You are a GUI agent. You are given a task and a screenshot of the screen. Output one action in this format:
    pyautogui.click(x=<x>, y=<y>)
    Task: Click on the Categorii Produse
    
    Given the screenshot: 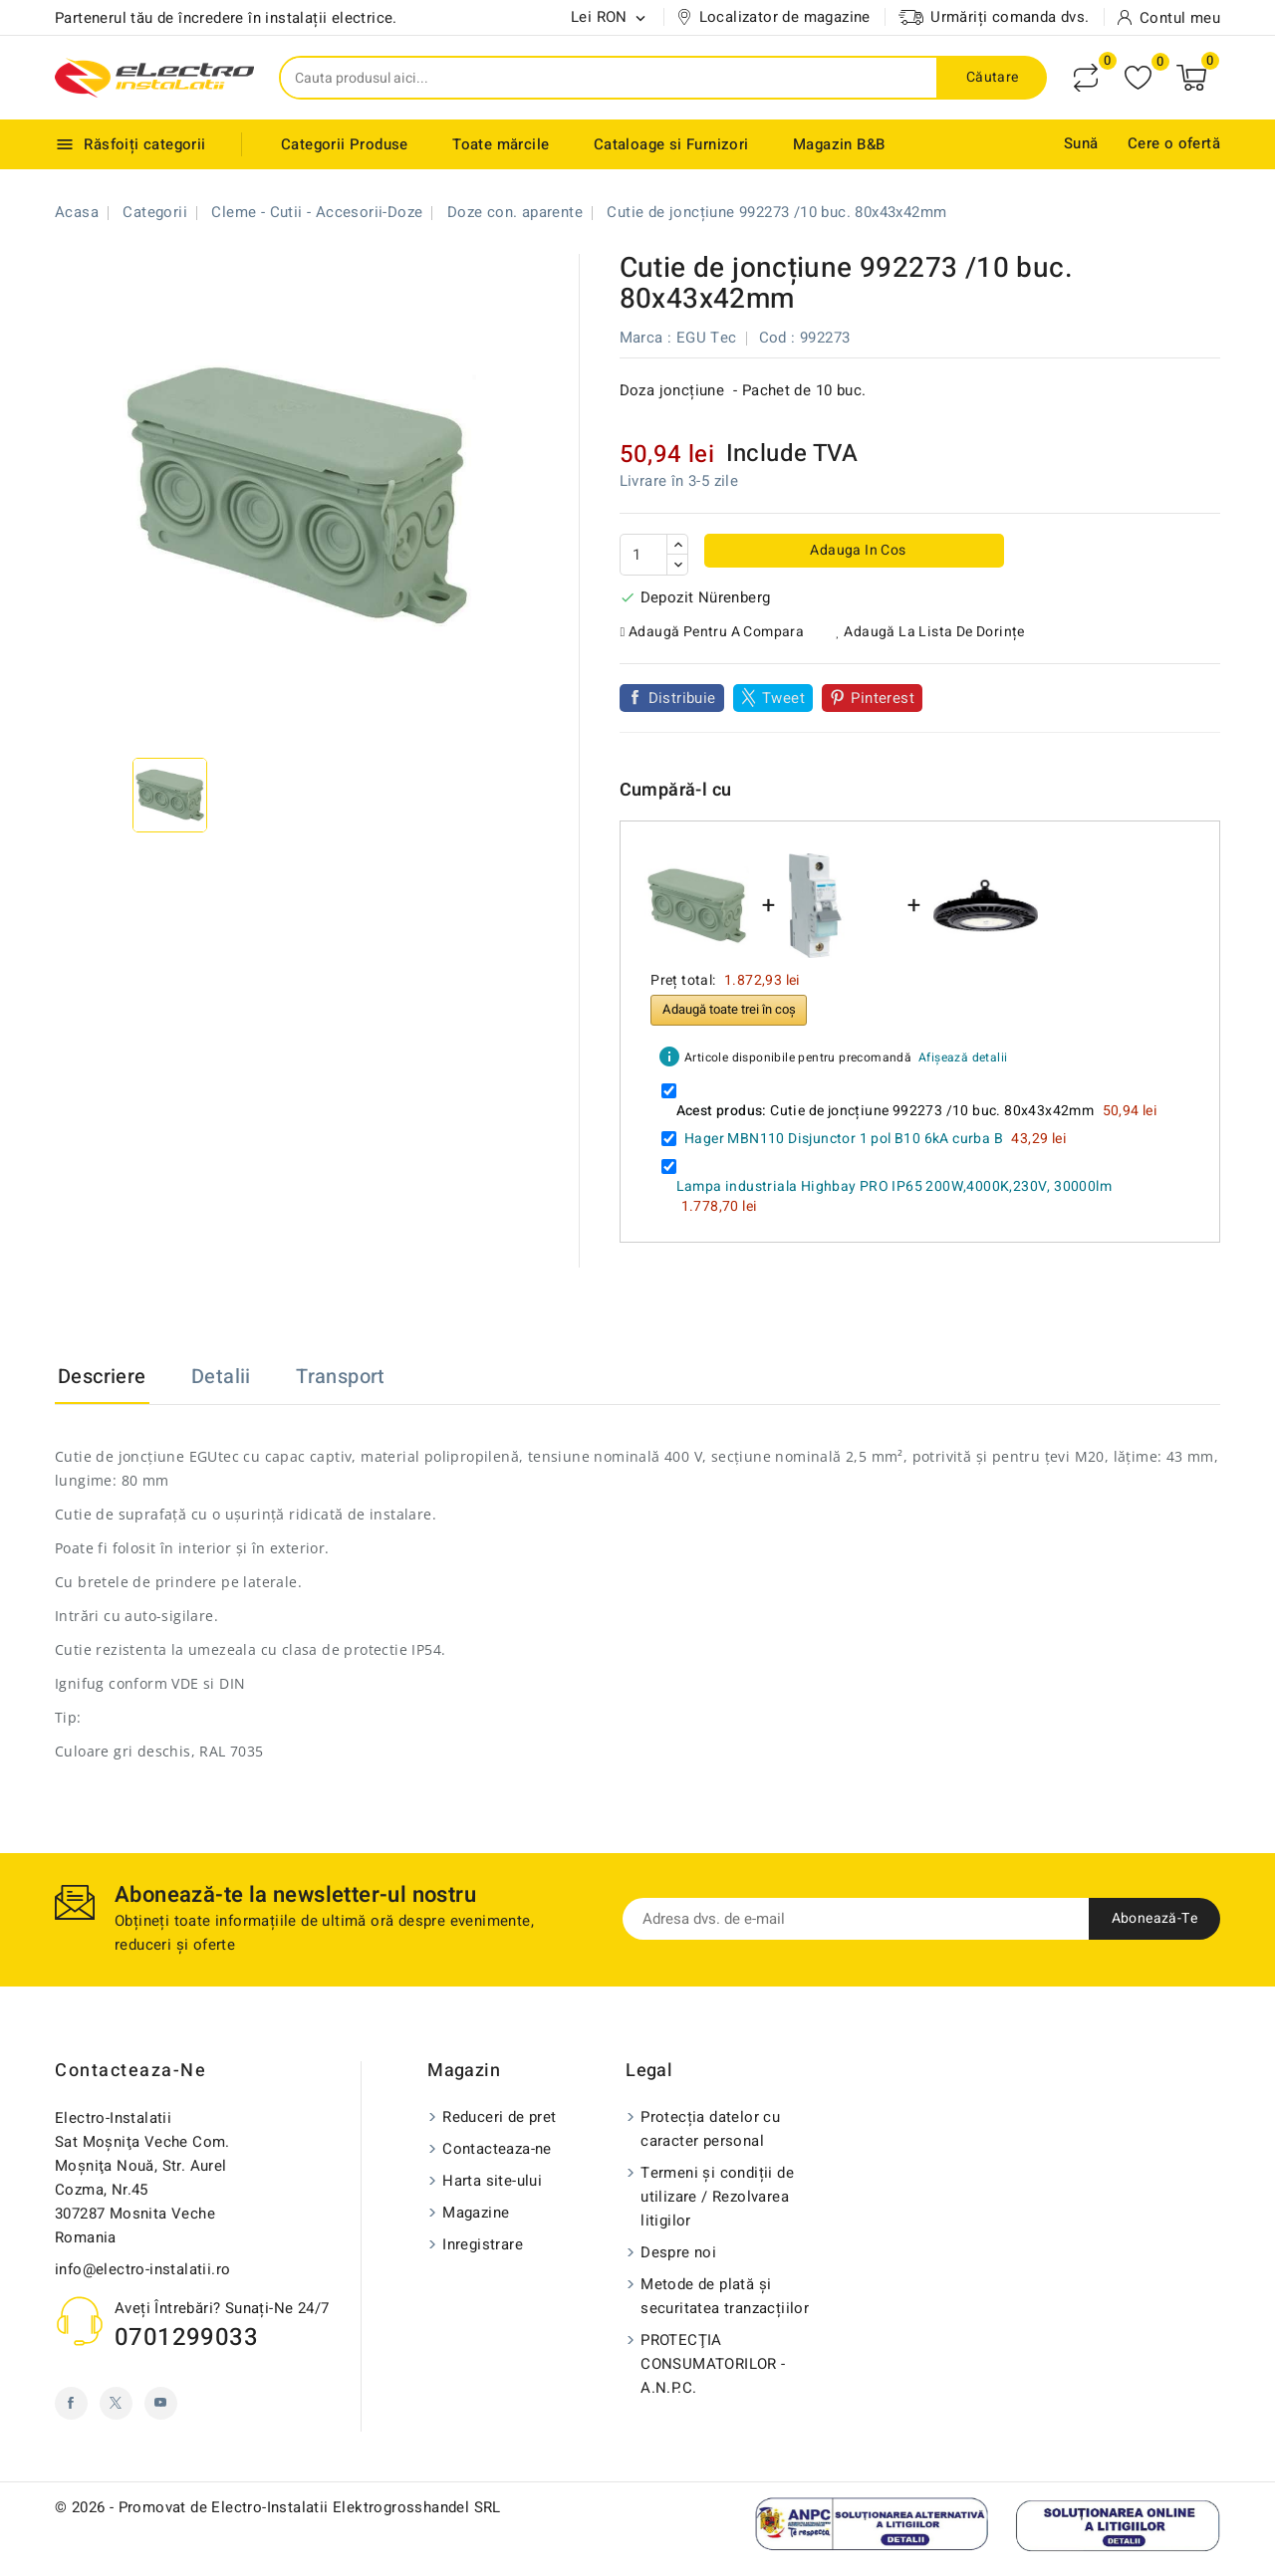 What is the action you would take?
    pyautogui.click(x=344, y=144)
    